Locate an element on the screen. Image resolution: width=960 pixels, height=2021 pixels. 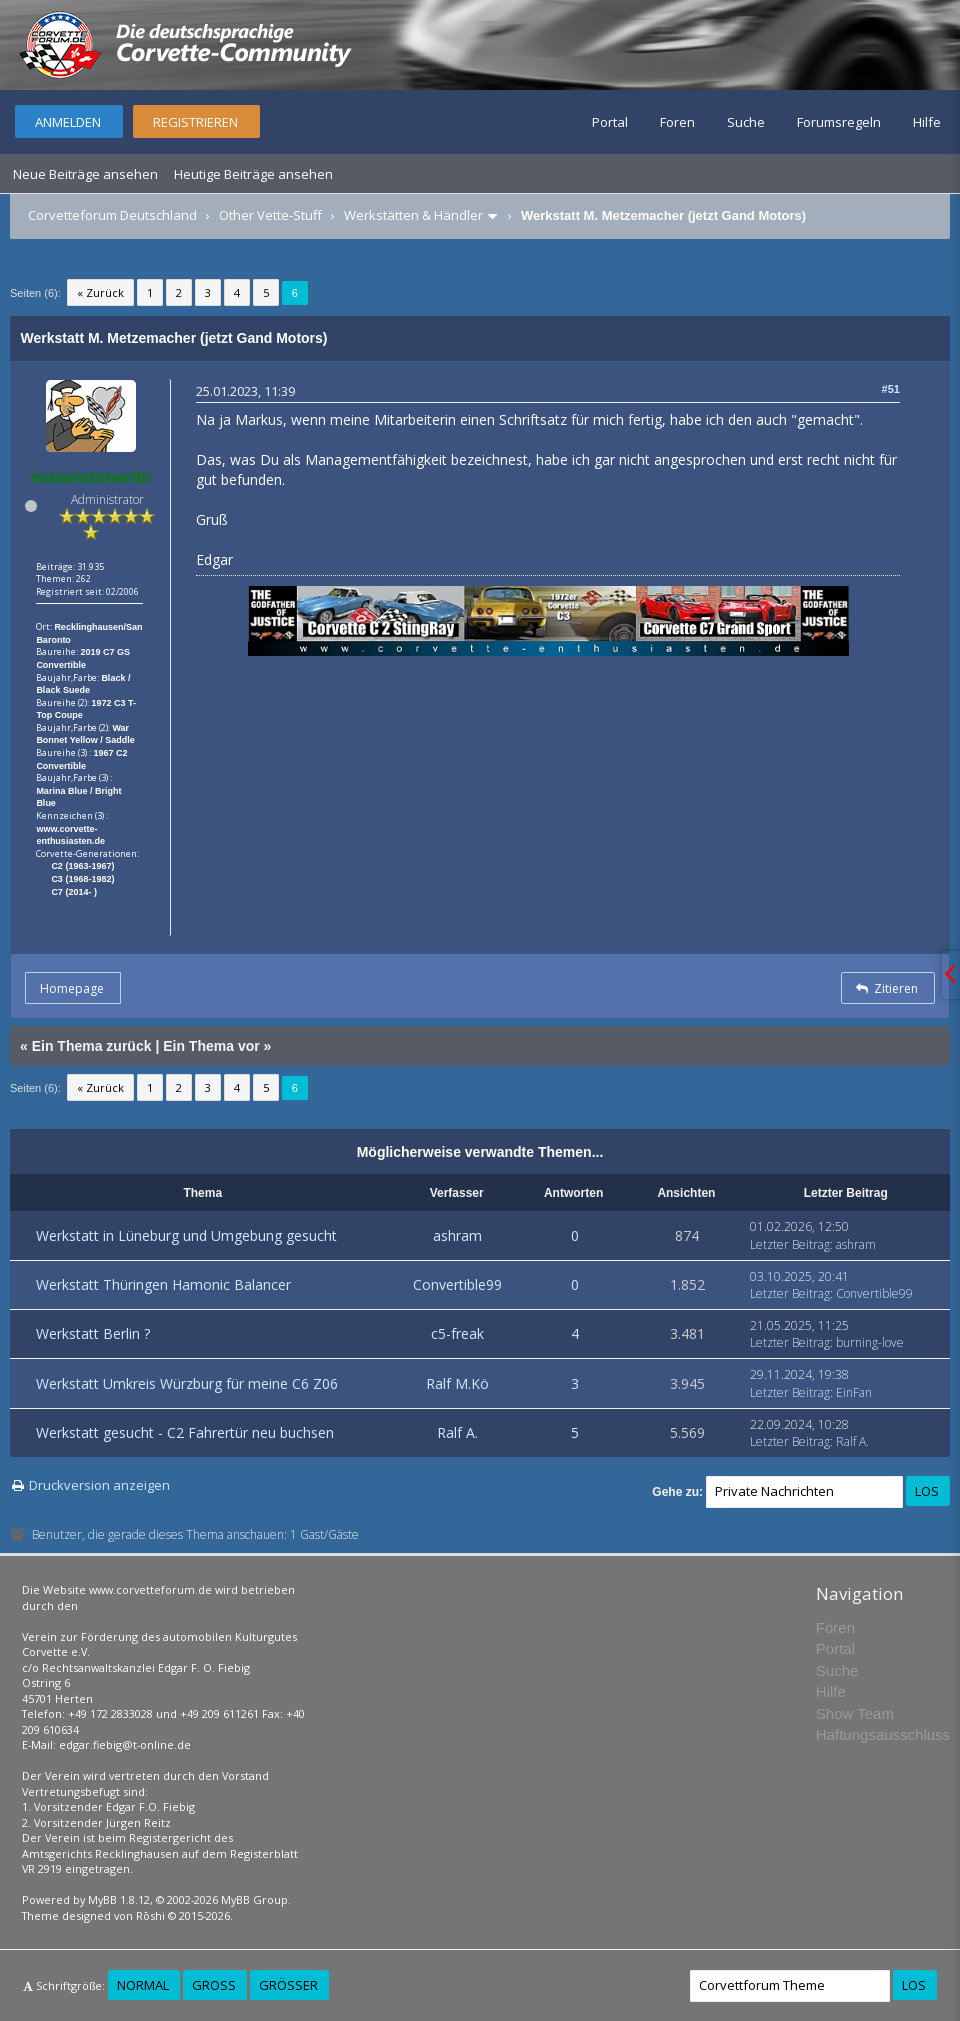
Suche is located at coordinates (746, 122).